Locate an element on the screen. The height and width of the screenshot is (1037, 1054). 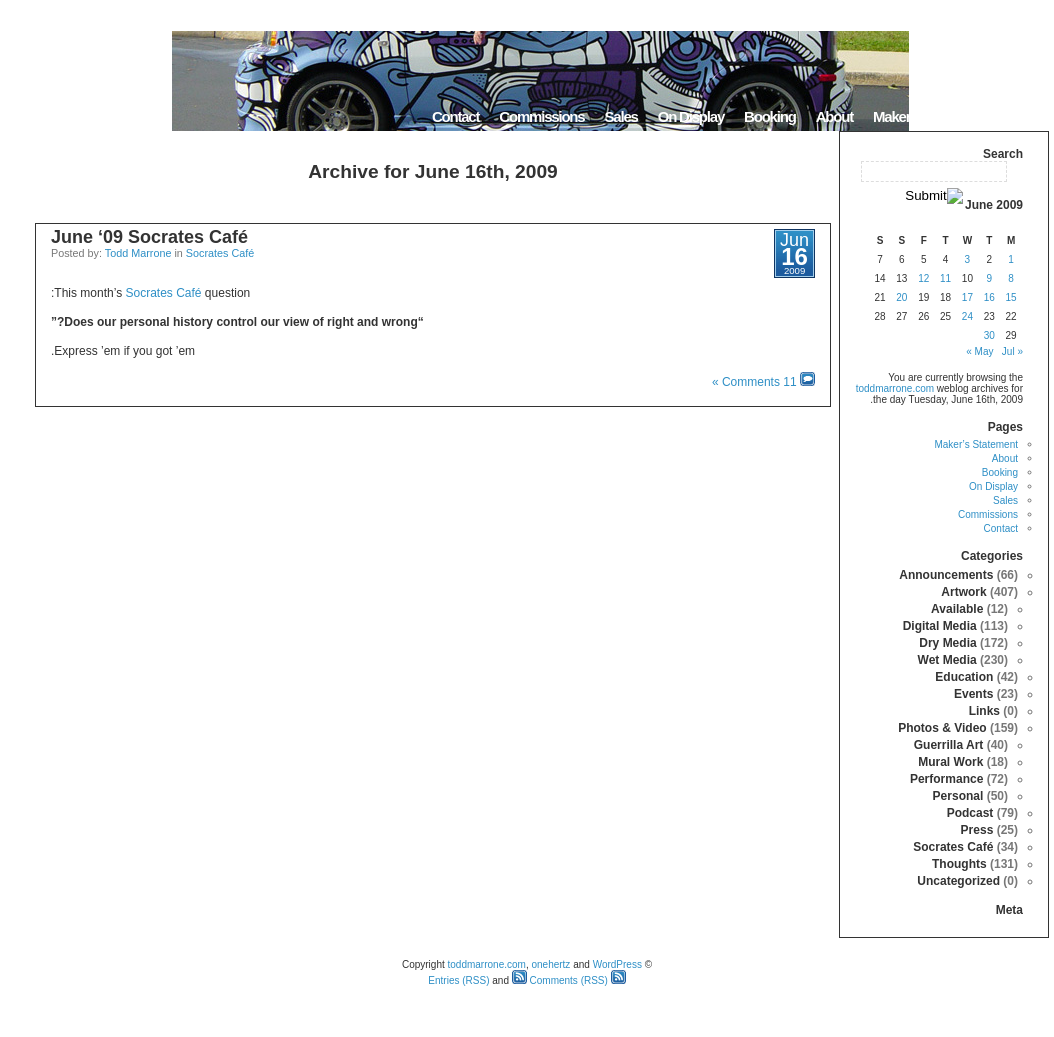
11 [Posts published on June 11, 2009] is located at coordinates (945, 278).